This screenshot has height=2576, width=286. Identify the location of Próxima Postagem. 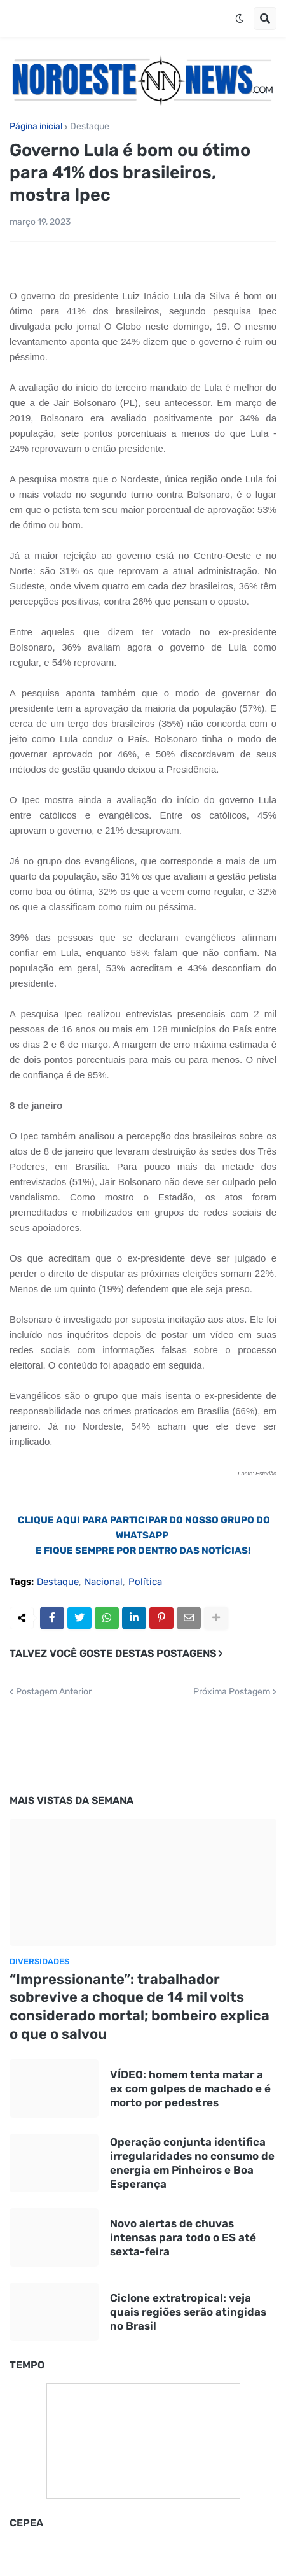
(231, 1691).